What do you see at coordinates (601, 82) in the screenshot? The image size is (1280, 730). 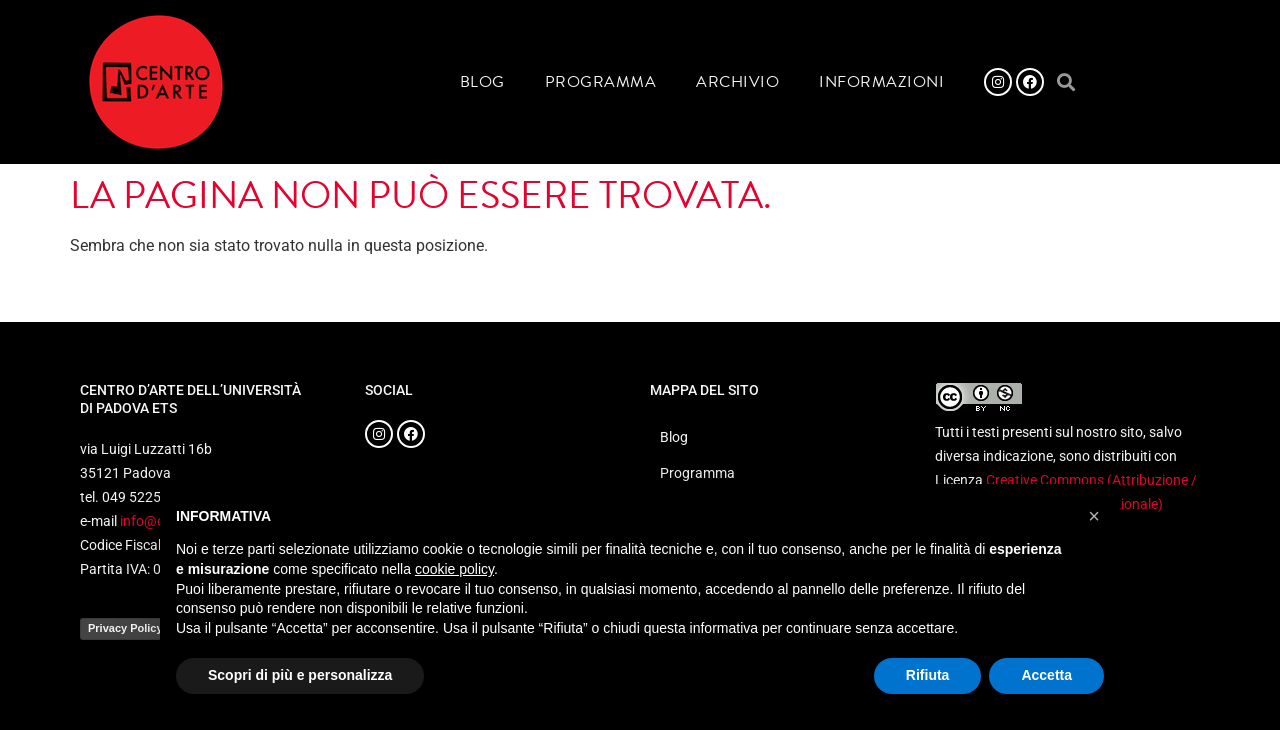 I see `Programma` at bounding box center [601, 82].